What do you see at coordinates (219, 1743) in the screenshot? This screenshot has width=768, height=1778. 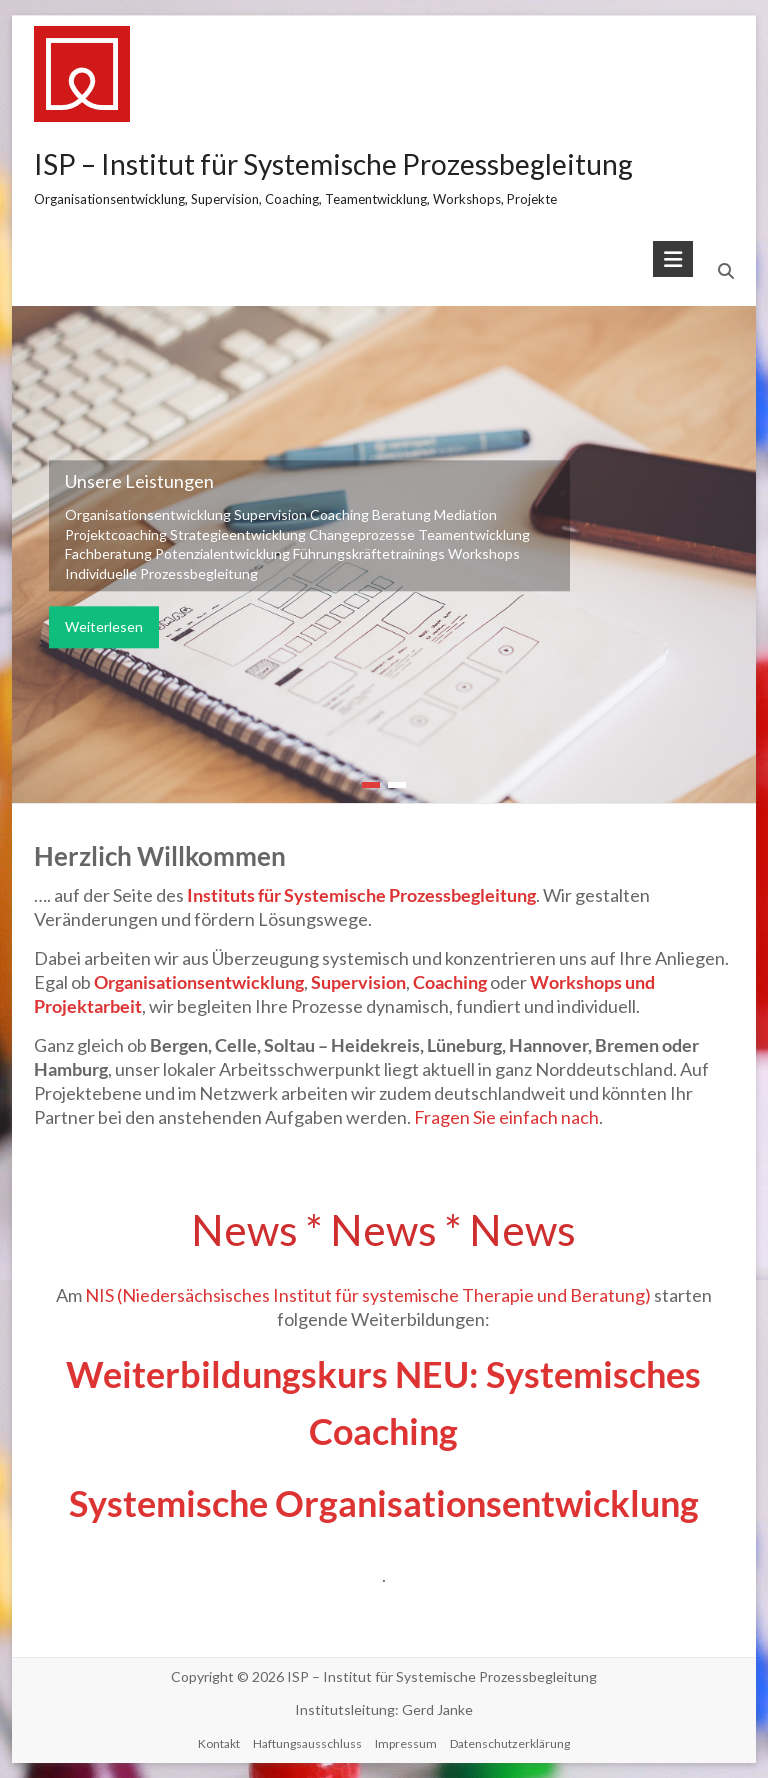 I see `Kontakt` at bounding box center [219, 1743].